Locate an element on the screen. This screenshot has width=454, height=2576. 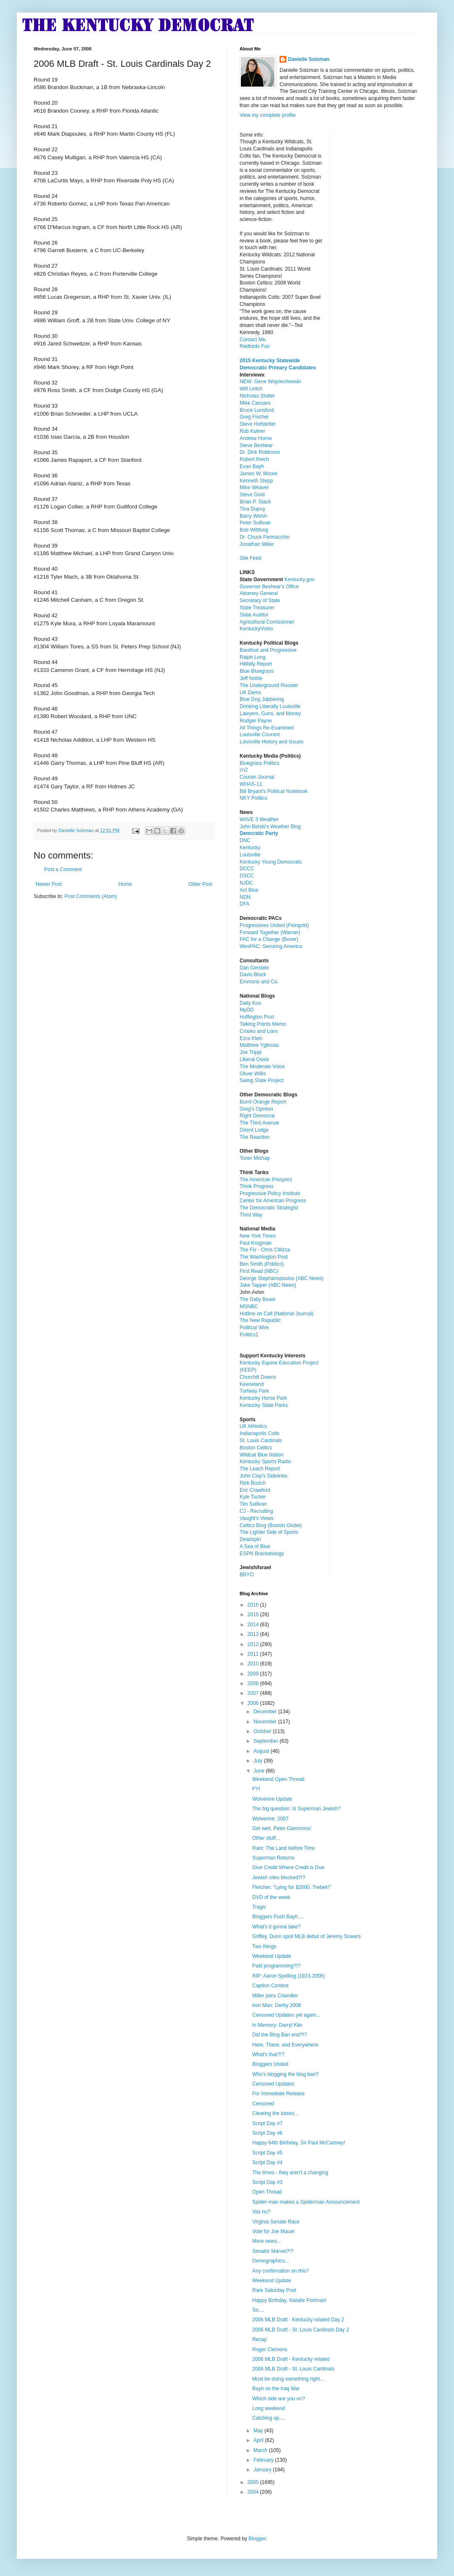
Griffey, Dunn spoil MLB debut of Jeremy Sowers is located at coordinates (306, 1936).